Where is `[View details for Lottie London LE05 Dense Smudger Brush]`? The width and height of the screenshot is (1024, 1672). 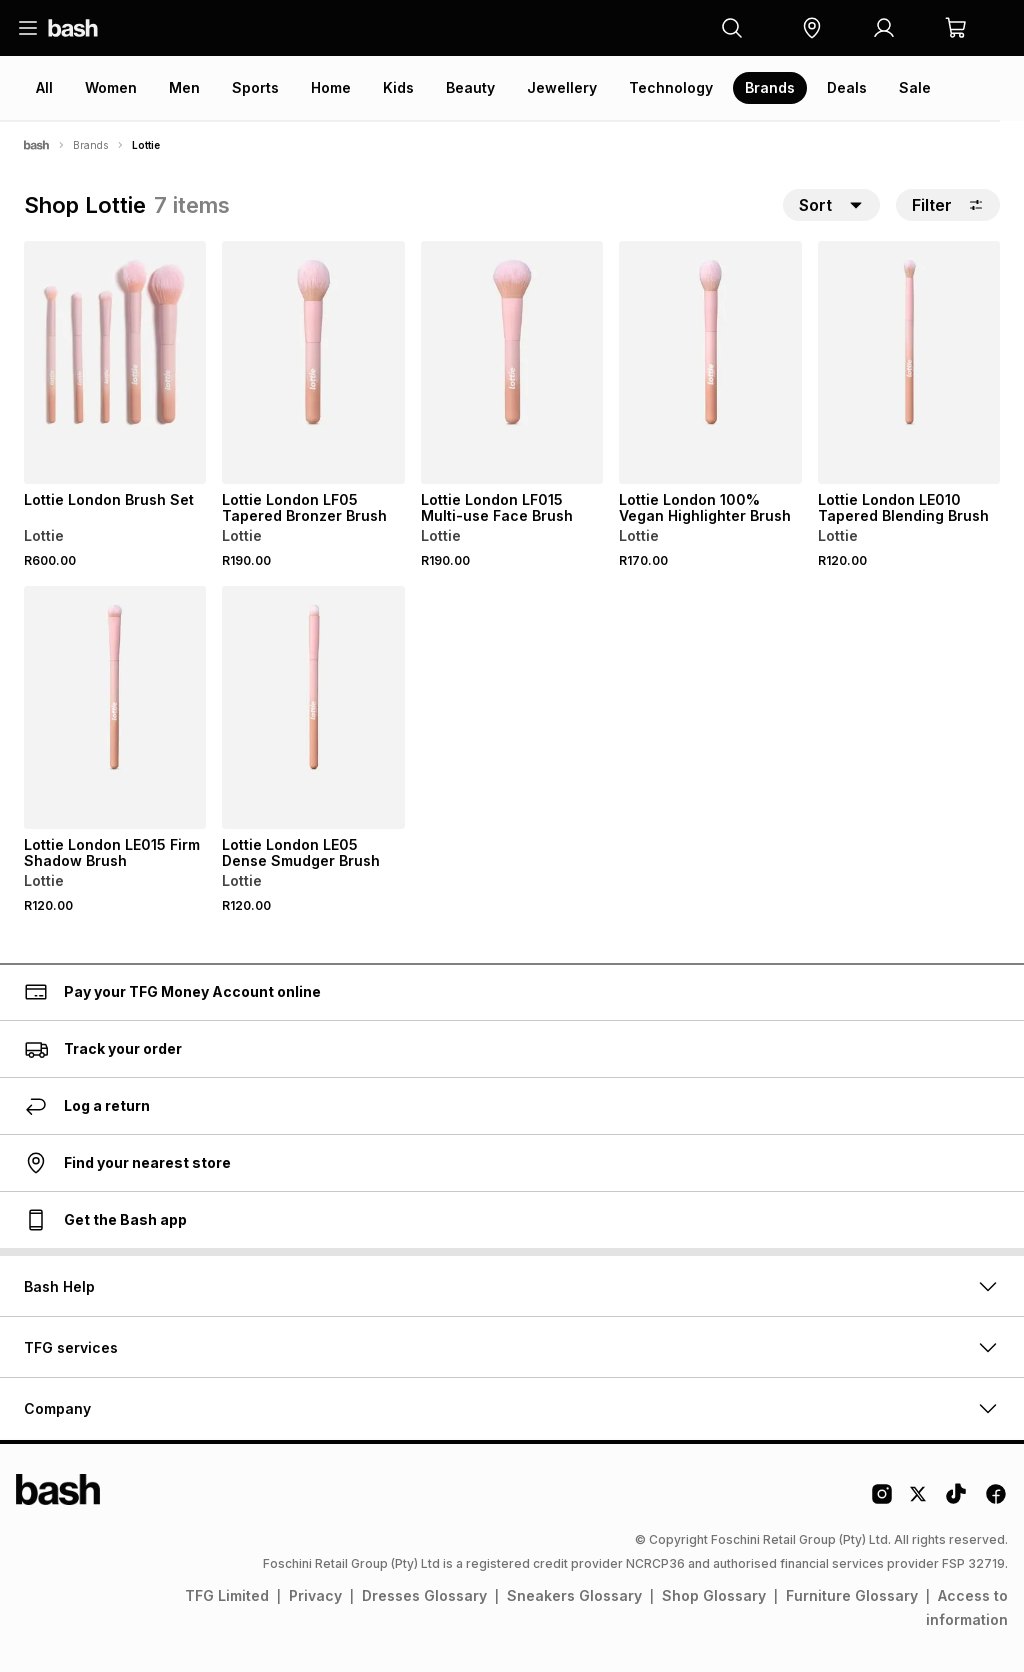
[View details for Lottie London LE05 Dense Smudger Brush] is located at coordinates (313, 707).